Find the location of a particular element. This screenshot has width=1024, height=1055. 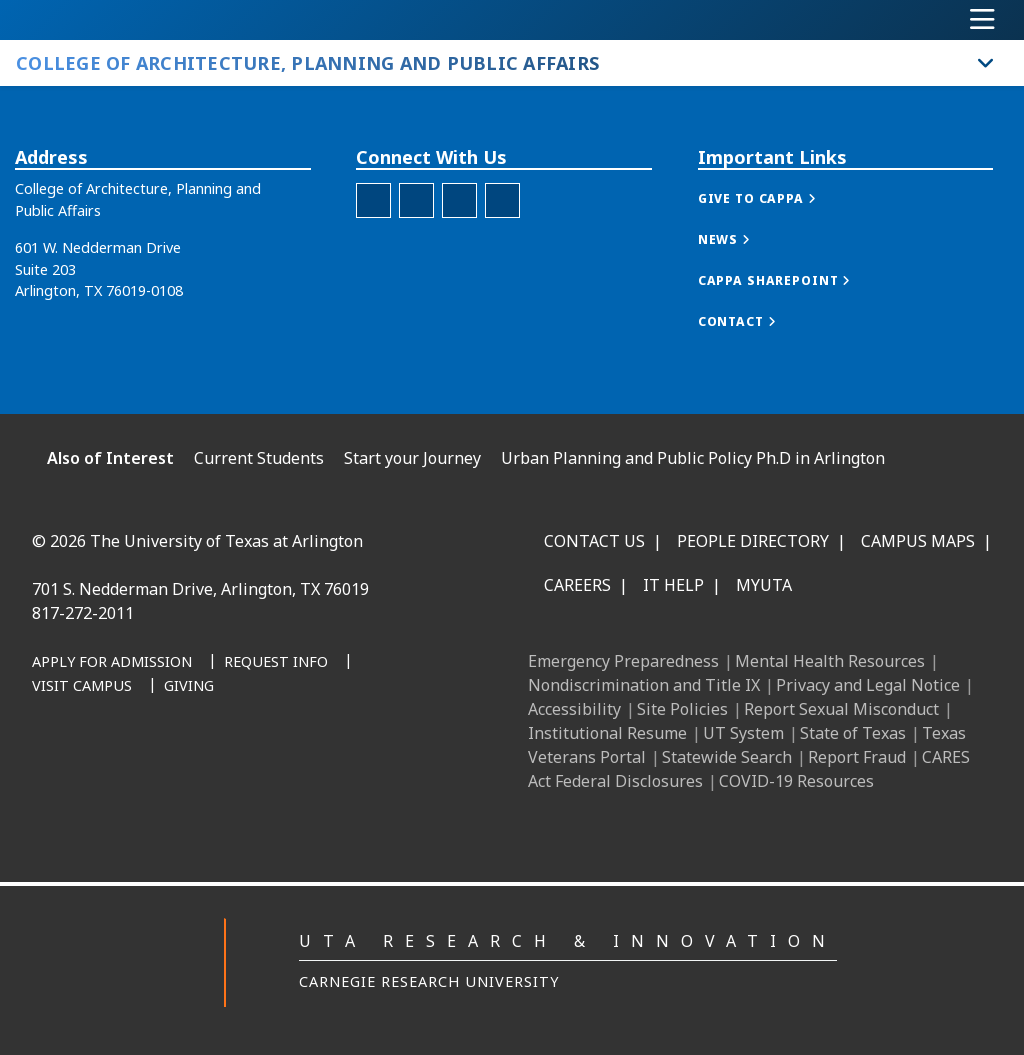

Privacy and Legal Notice is located at coordinates (868, 685).